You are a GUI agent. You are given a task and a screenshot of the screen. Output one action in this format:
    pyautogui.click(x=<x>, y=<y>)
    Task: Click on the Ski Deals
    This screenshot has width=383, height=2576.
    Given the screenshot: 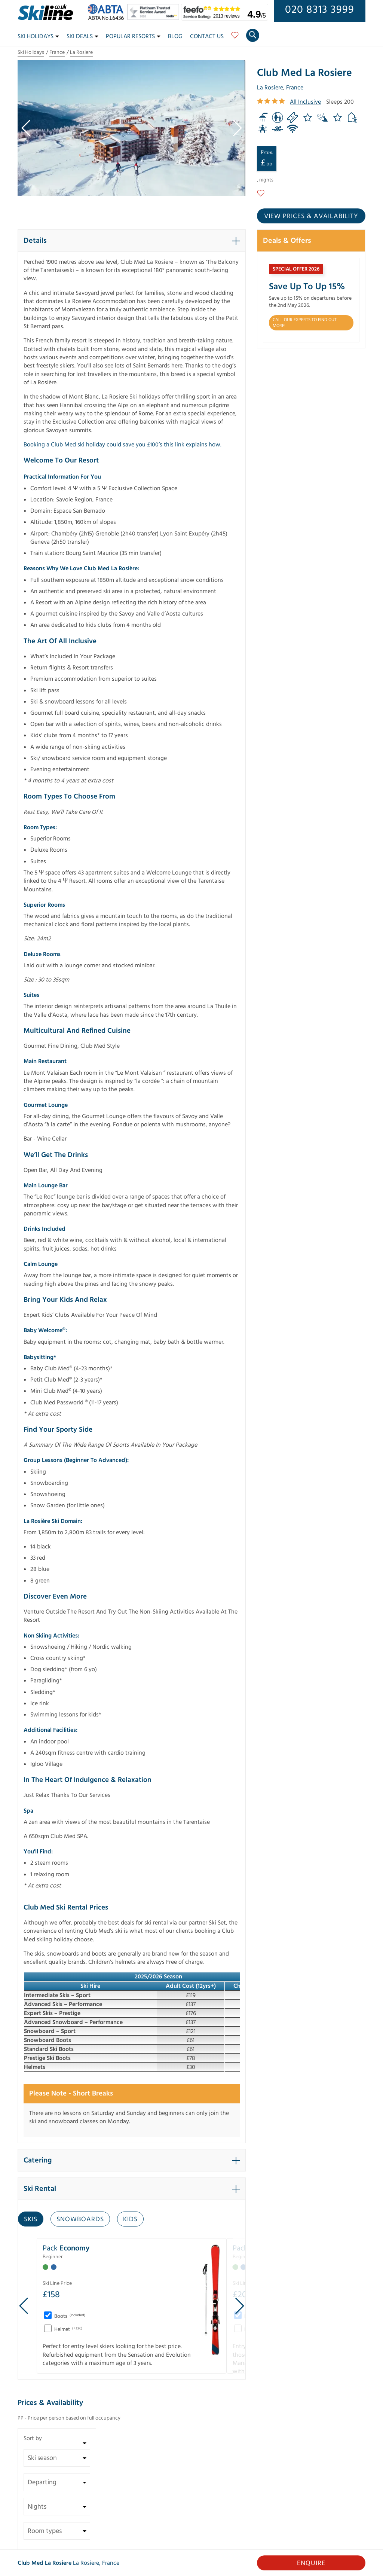 What is the action you would take?
    pyautogui.click(x=82, y=36)
    